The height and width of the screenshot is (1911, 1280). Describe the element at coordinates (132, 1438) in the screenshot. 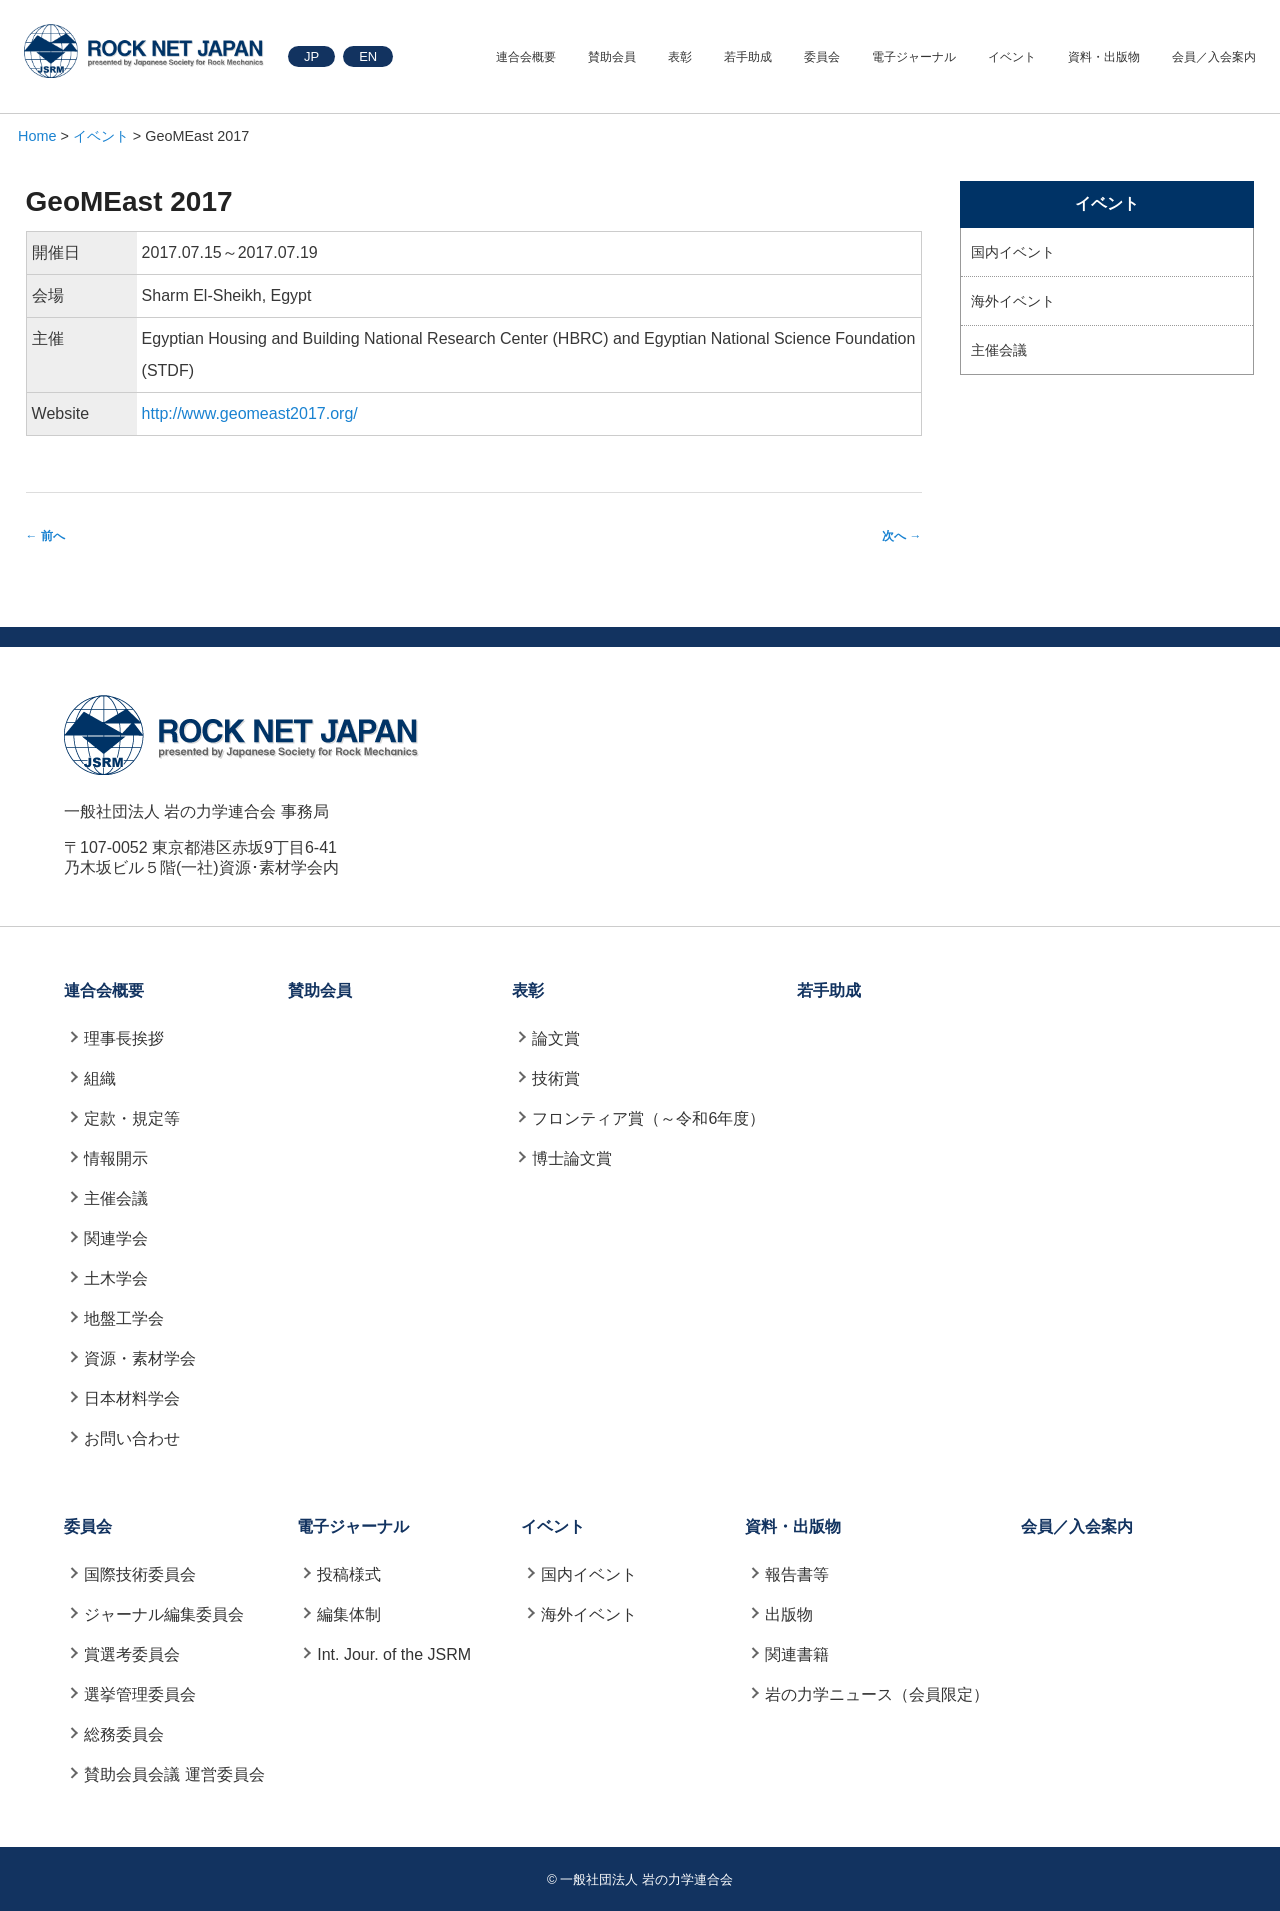

I see `お問い合わせ` at that location.